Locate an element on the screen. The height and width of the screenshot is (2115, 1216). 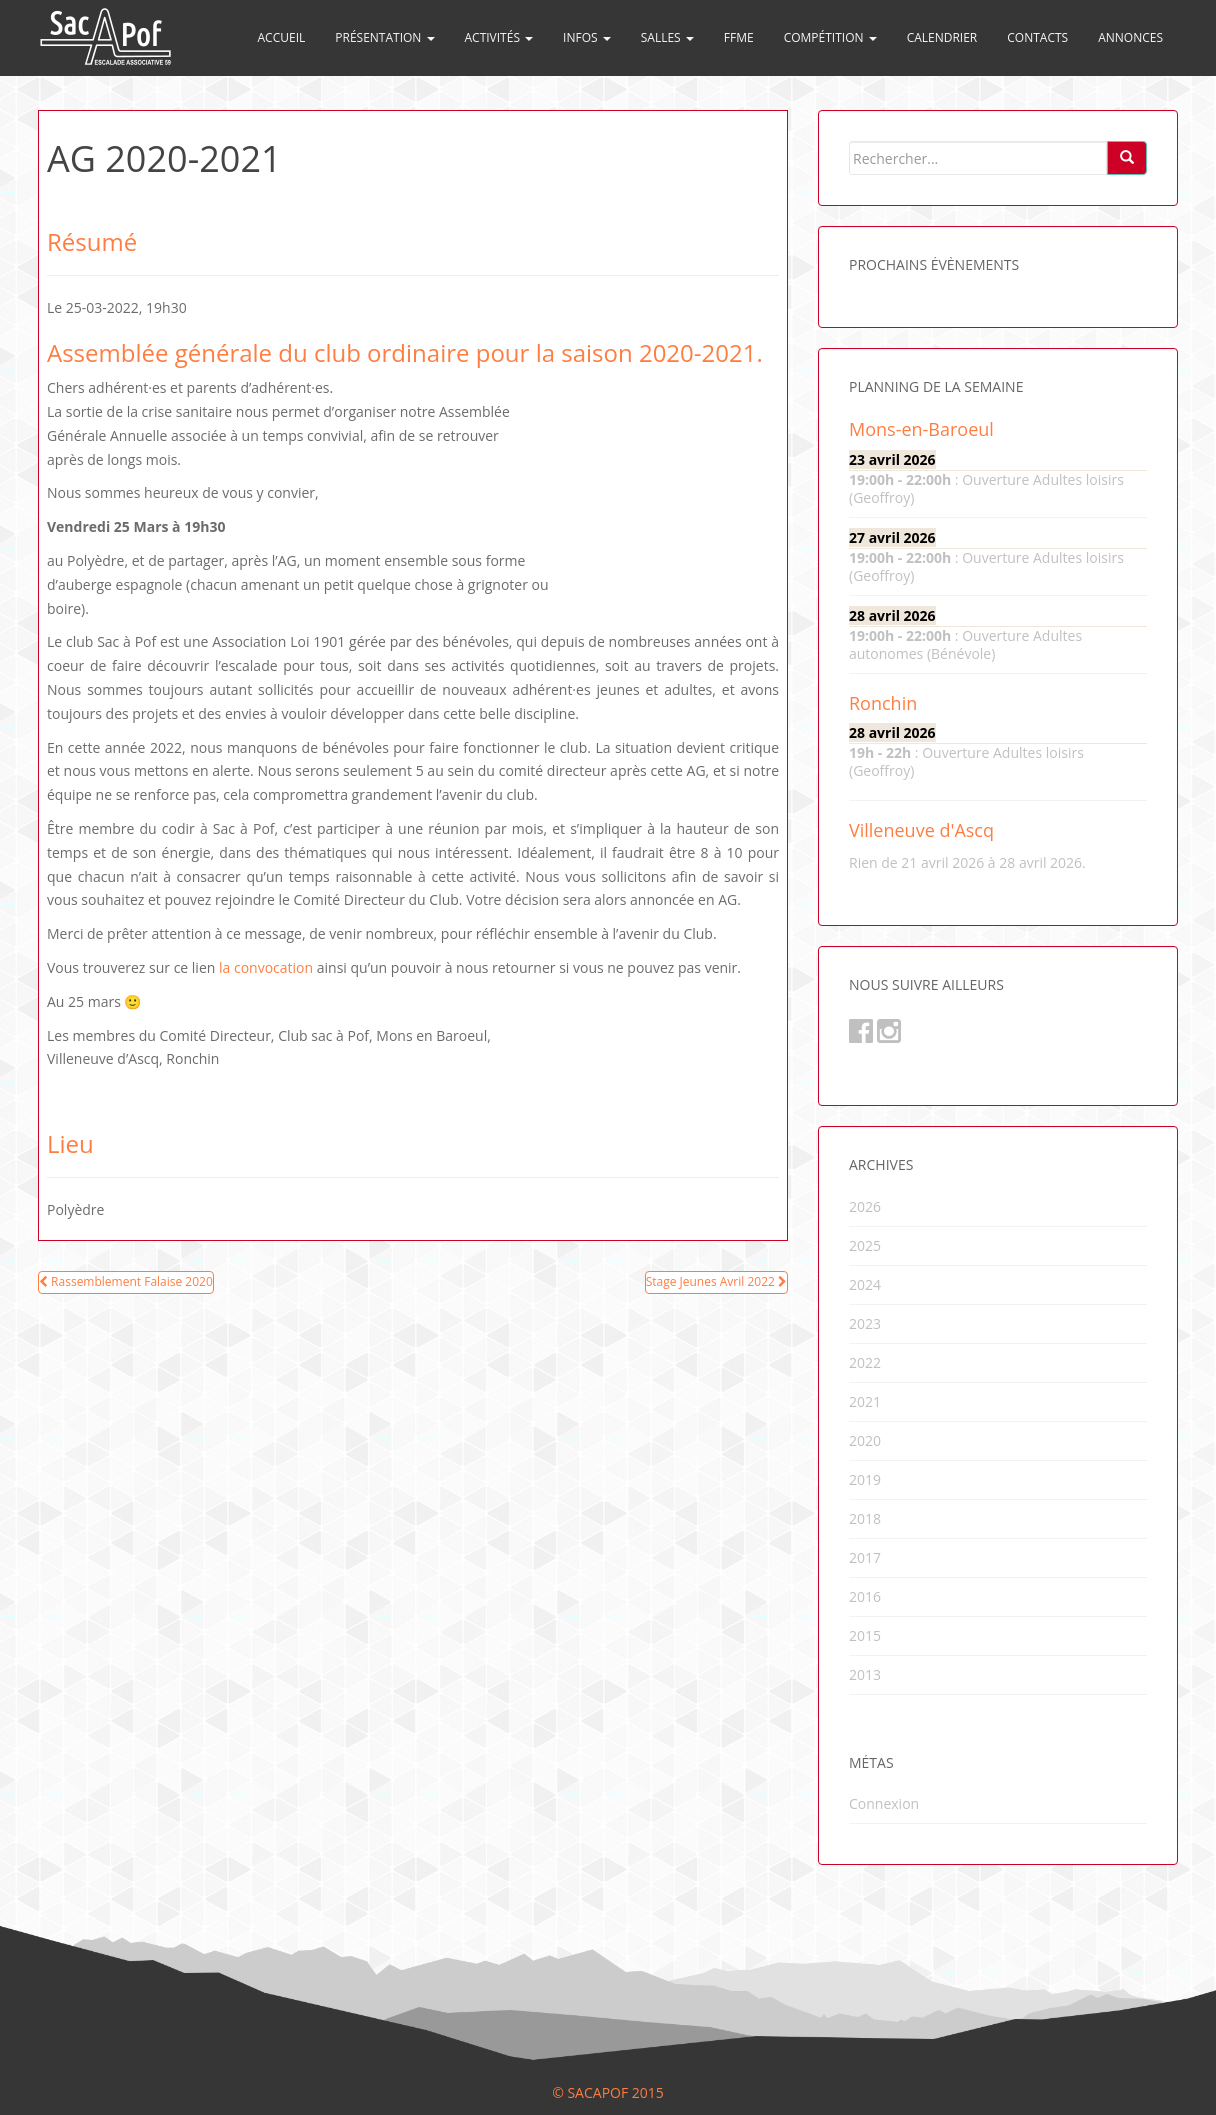
Salles is located at coordinates (667, 37).